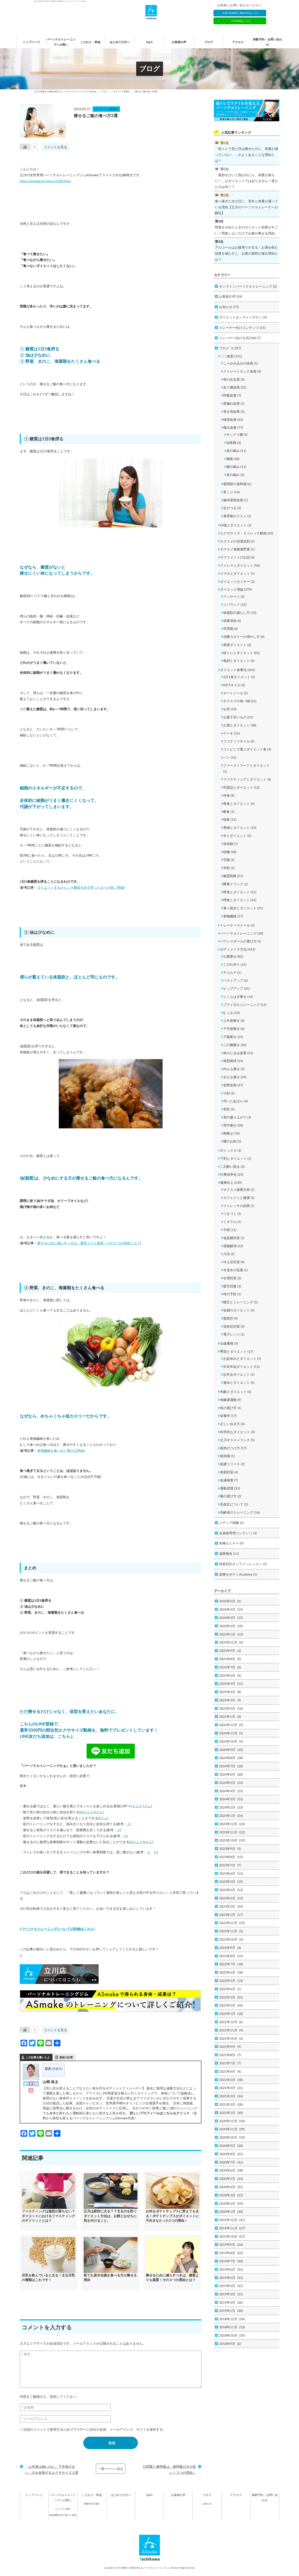  What do you see at coordinates (228, 1260) in the screenshot?
I see `入浴 (2)` at bounding box center [228, 1260].